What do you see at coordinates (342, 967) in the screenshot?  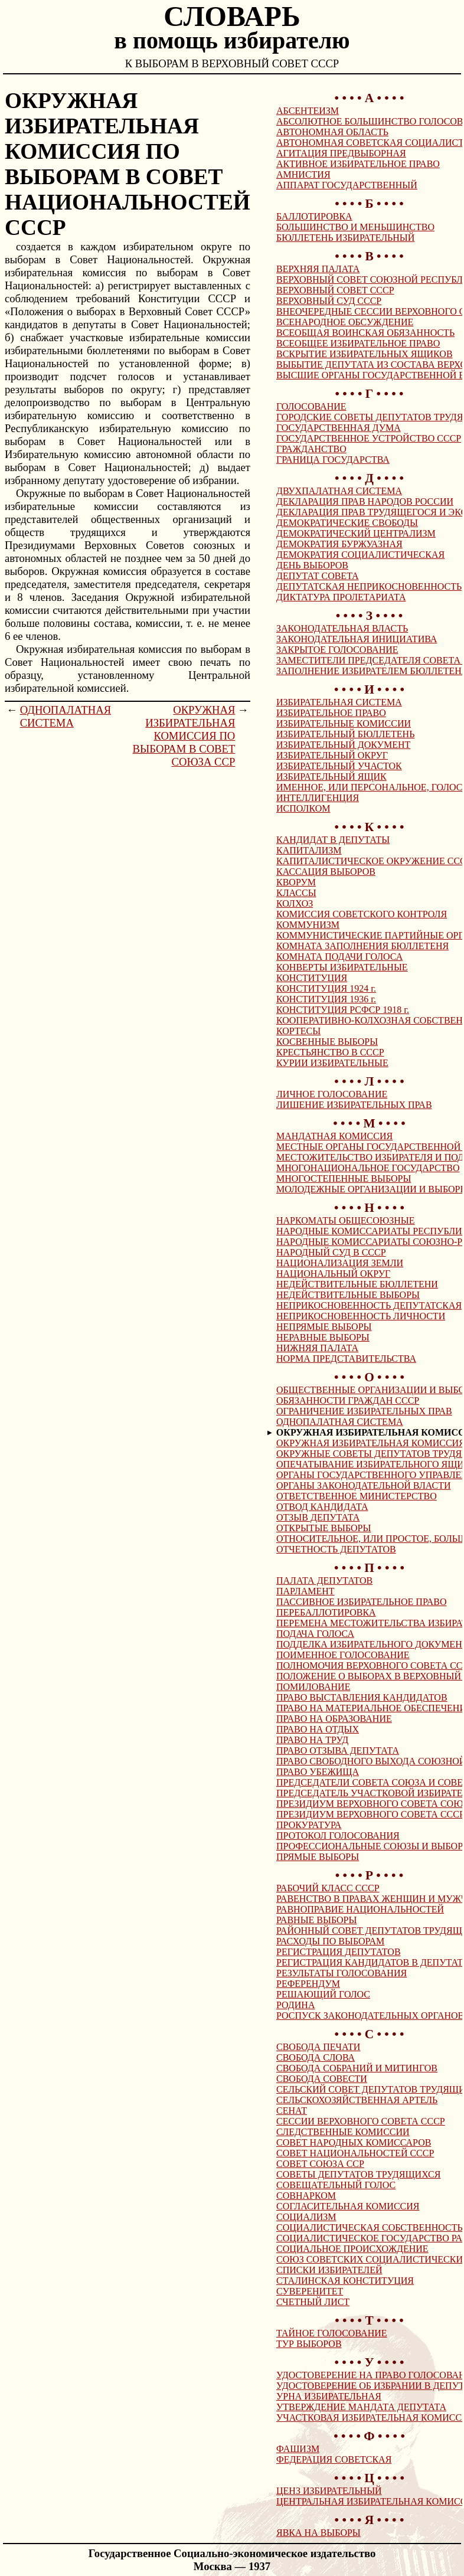 I see `КОНВЕРТЫ ИЗБИРАТЕЛЬНЫЕ` at bounding box center [342, 967].